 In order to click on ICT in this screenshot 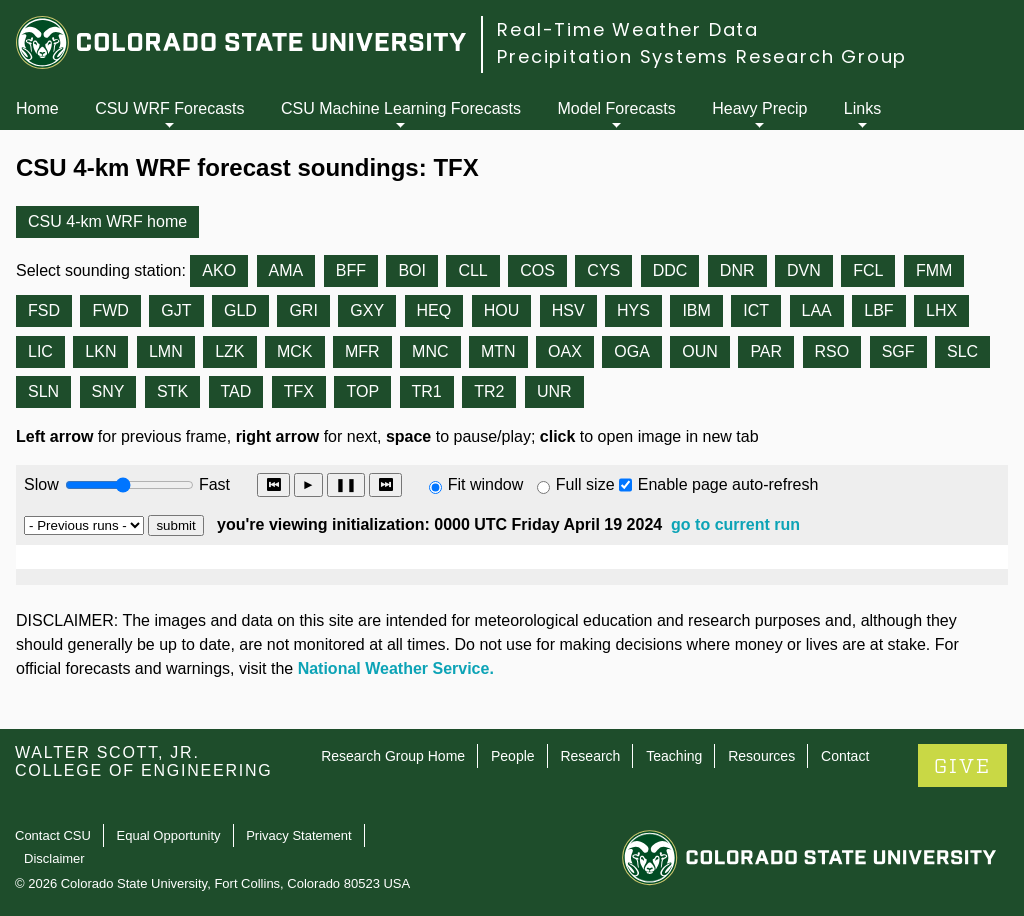, I will do `click(756, 310)`.